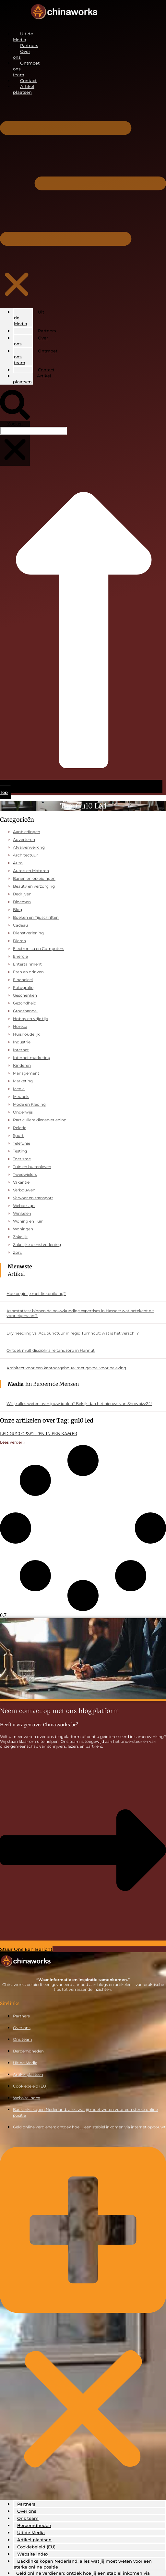  What do you see at coordinates (31, 1057) in the screenshot?
I see `Internet marketing` at bounding box center [31, 1057].